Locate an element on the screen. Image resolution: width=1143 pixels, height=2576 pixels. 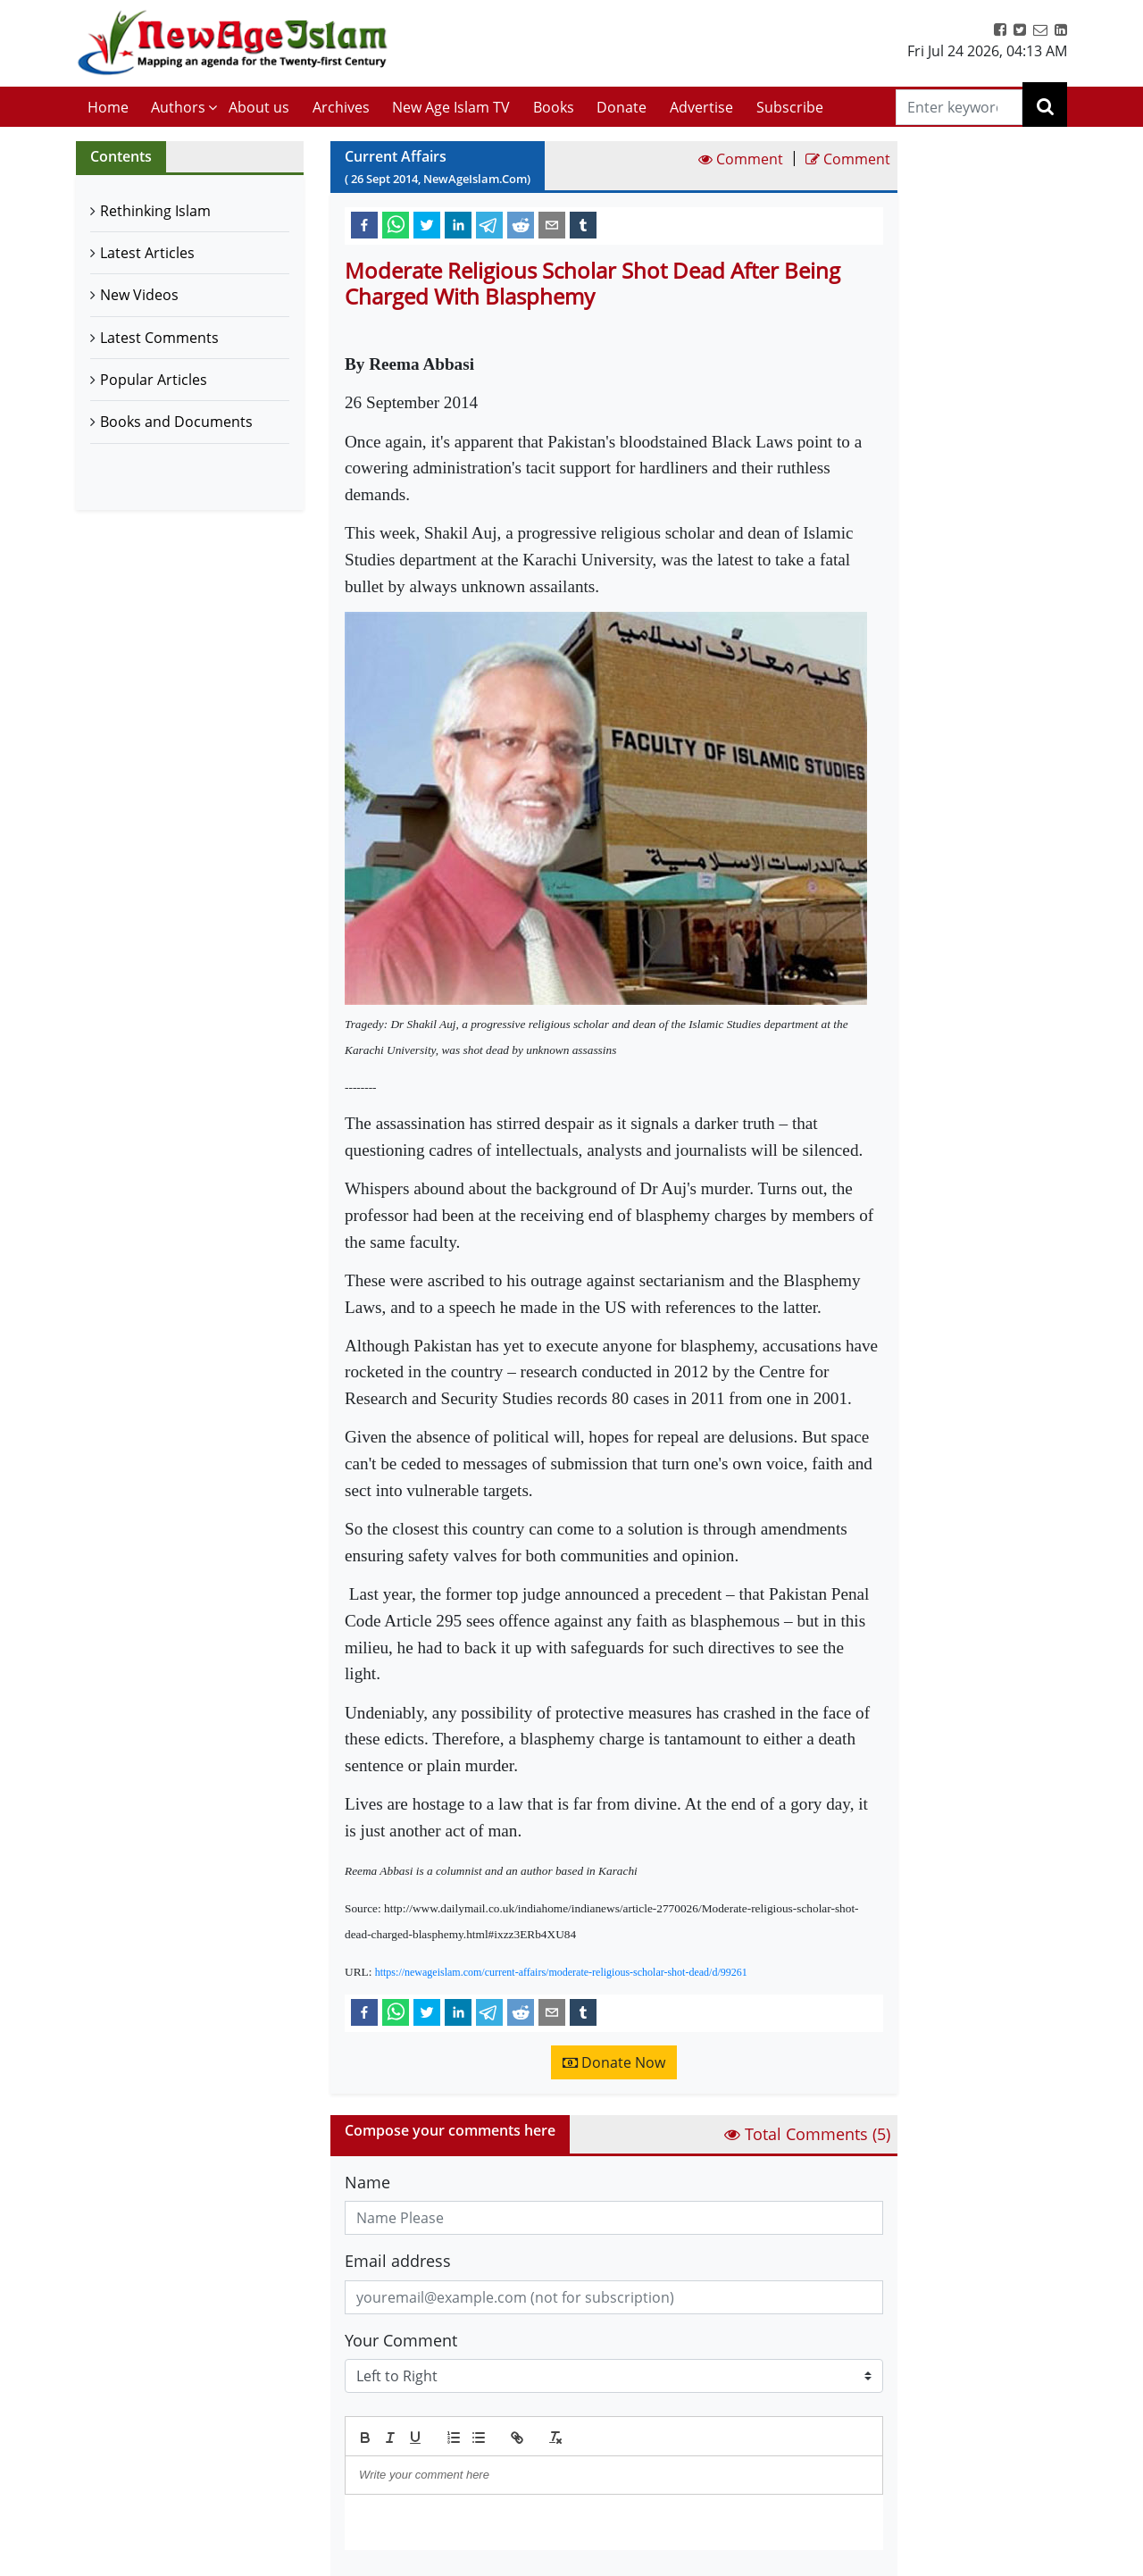
Home is located at coordinates (108, 107).